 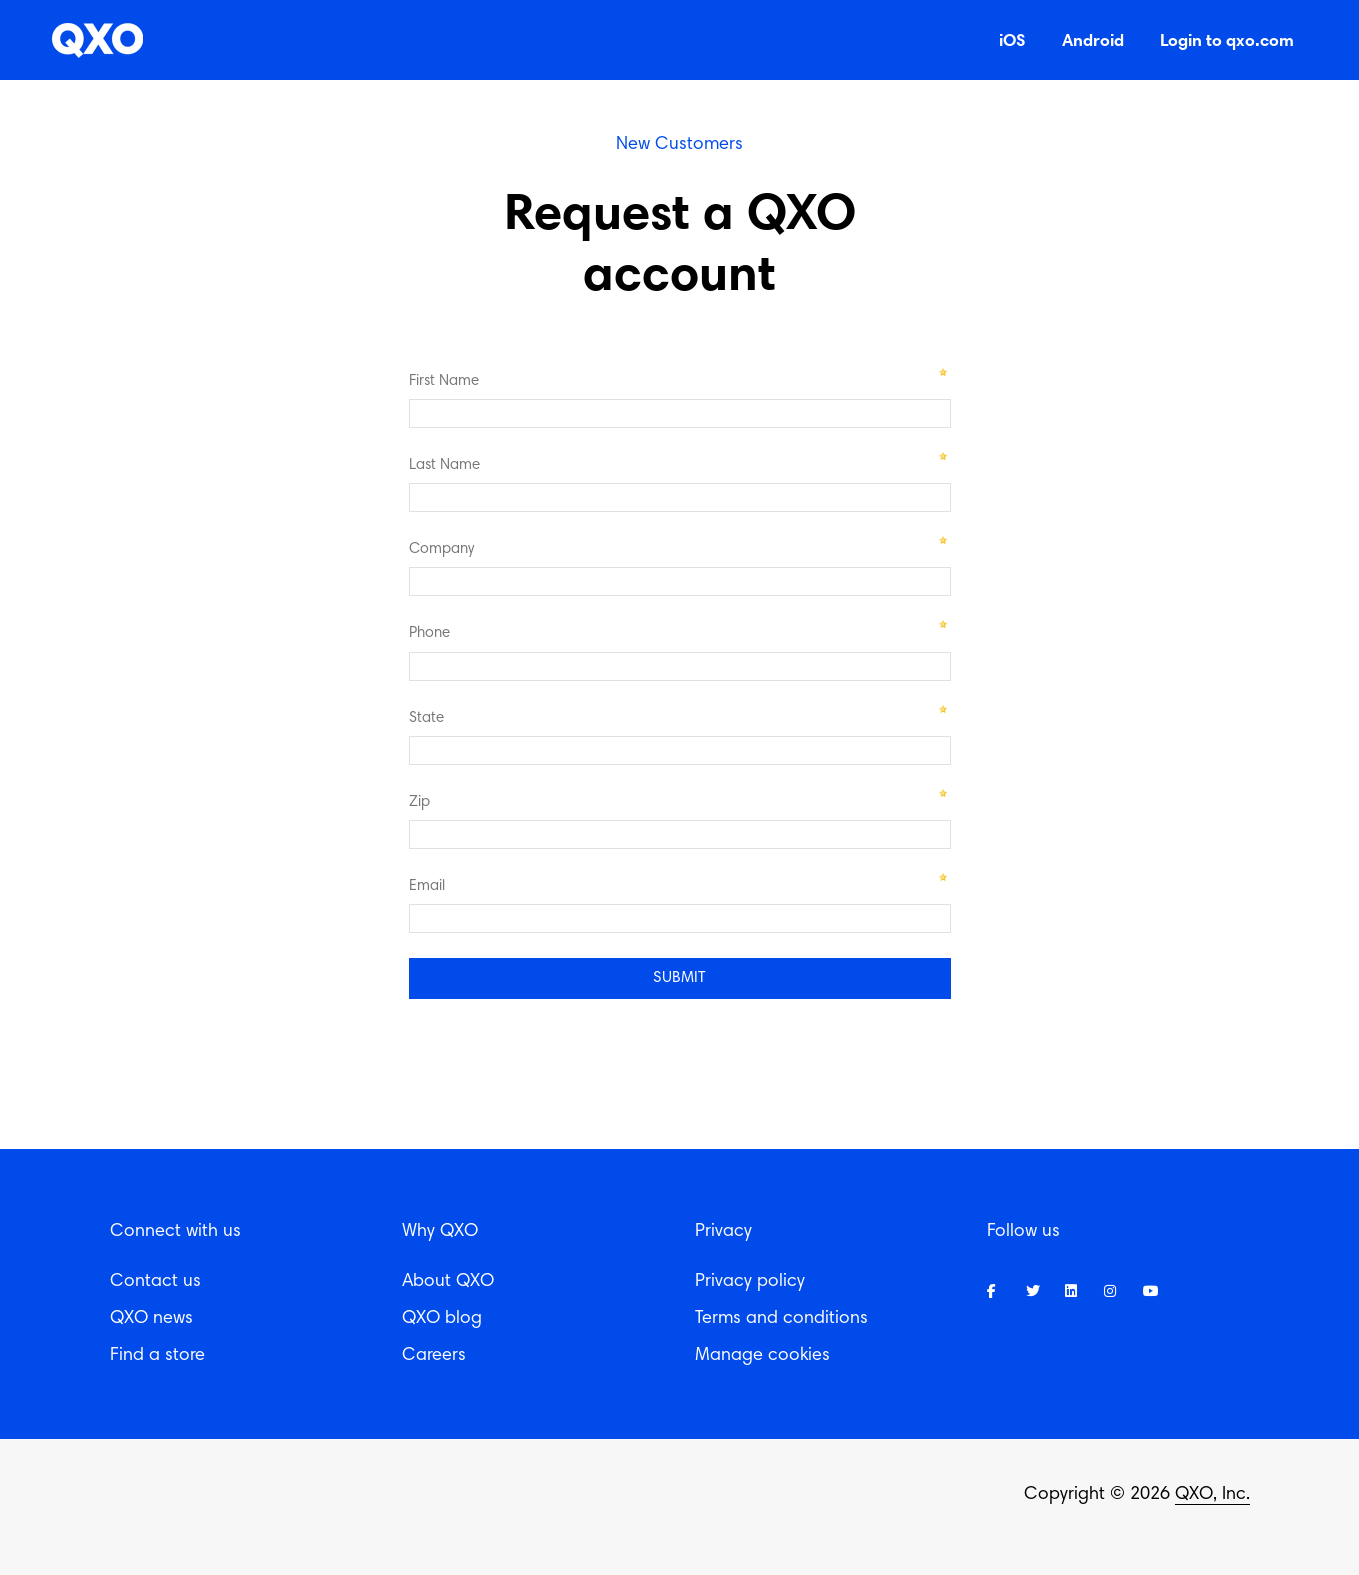 What do you see at coordinates (1093, 39) in the screenshot?
I see `Android` at bounding box center [1093, 39].